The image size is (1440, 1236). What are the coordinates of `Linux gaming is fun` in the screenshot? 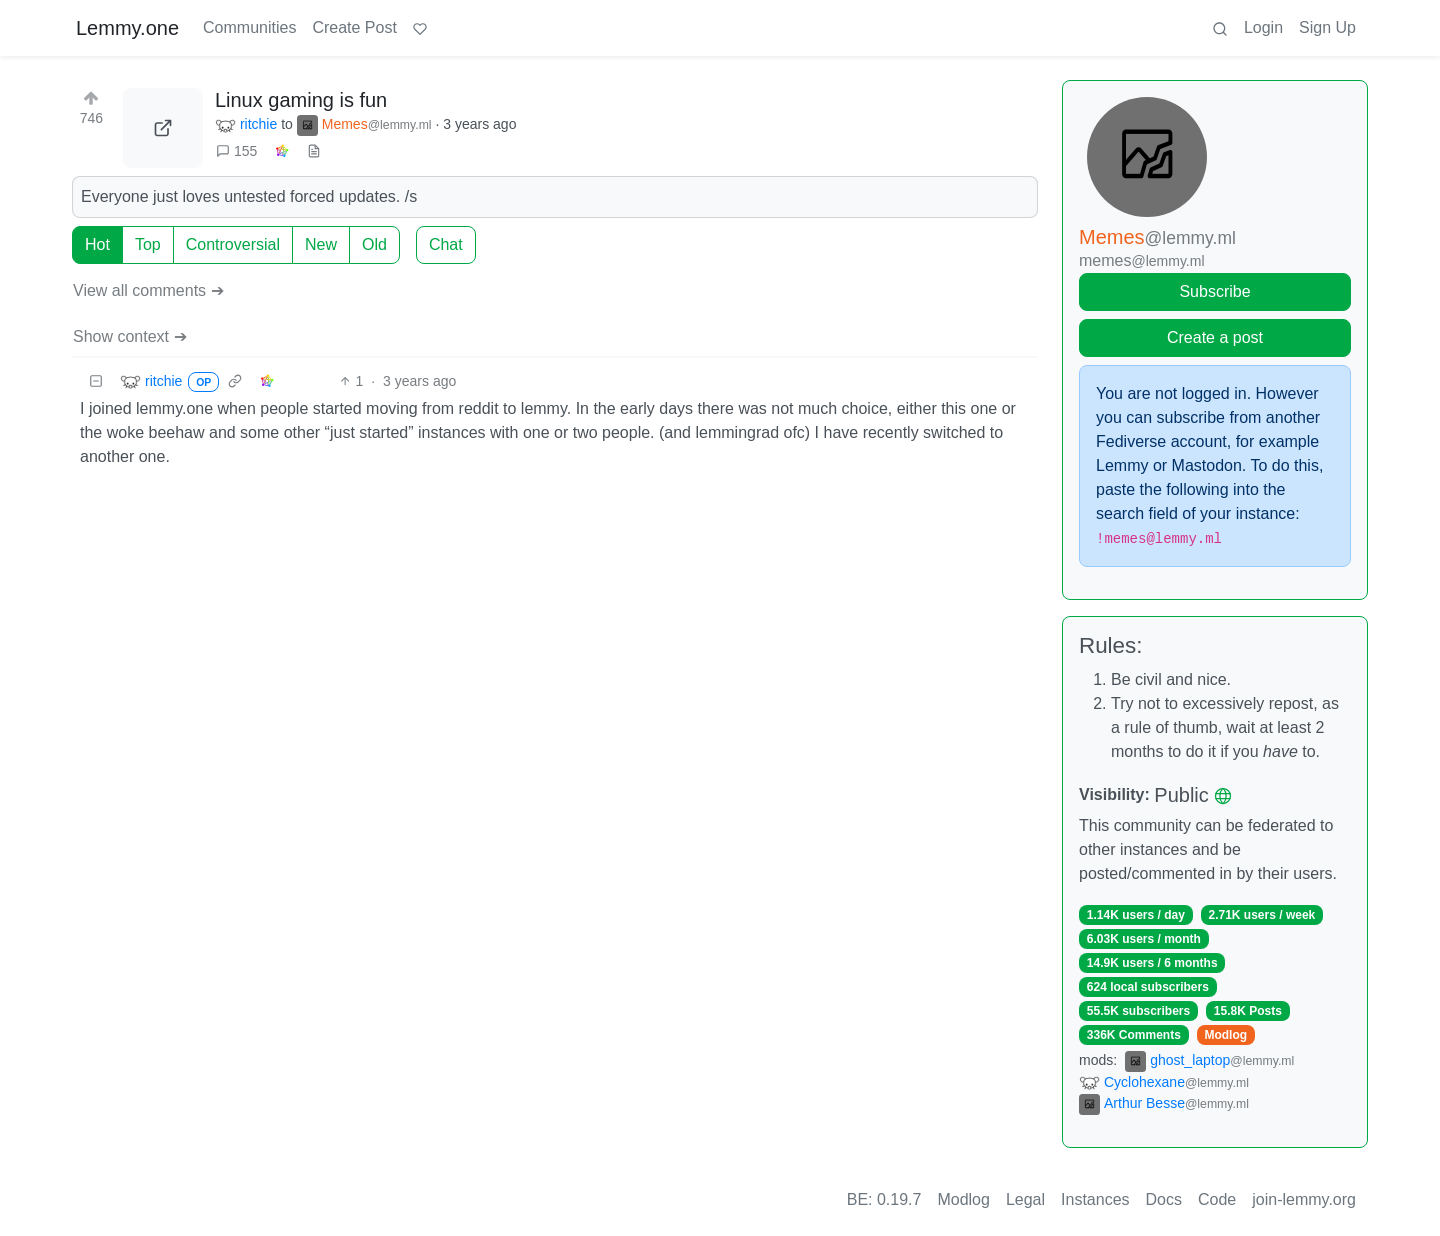 It's located at (301, 100).